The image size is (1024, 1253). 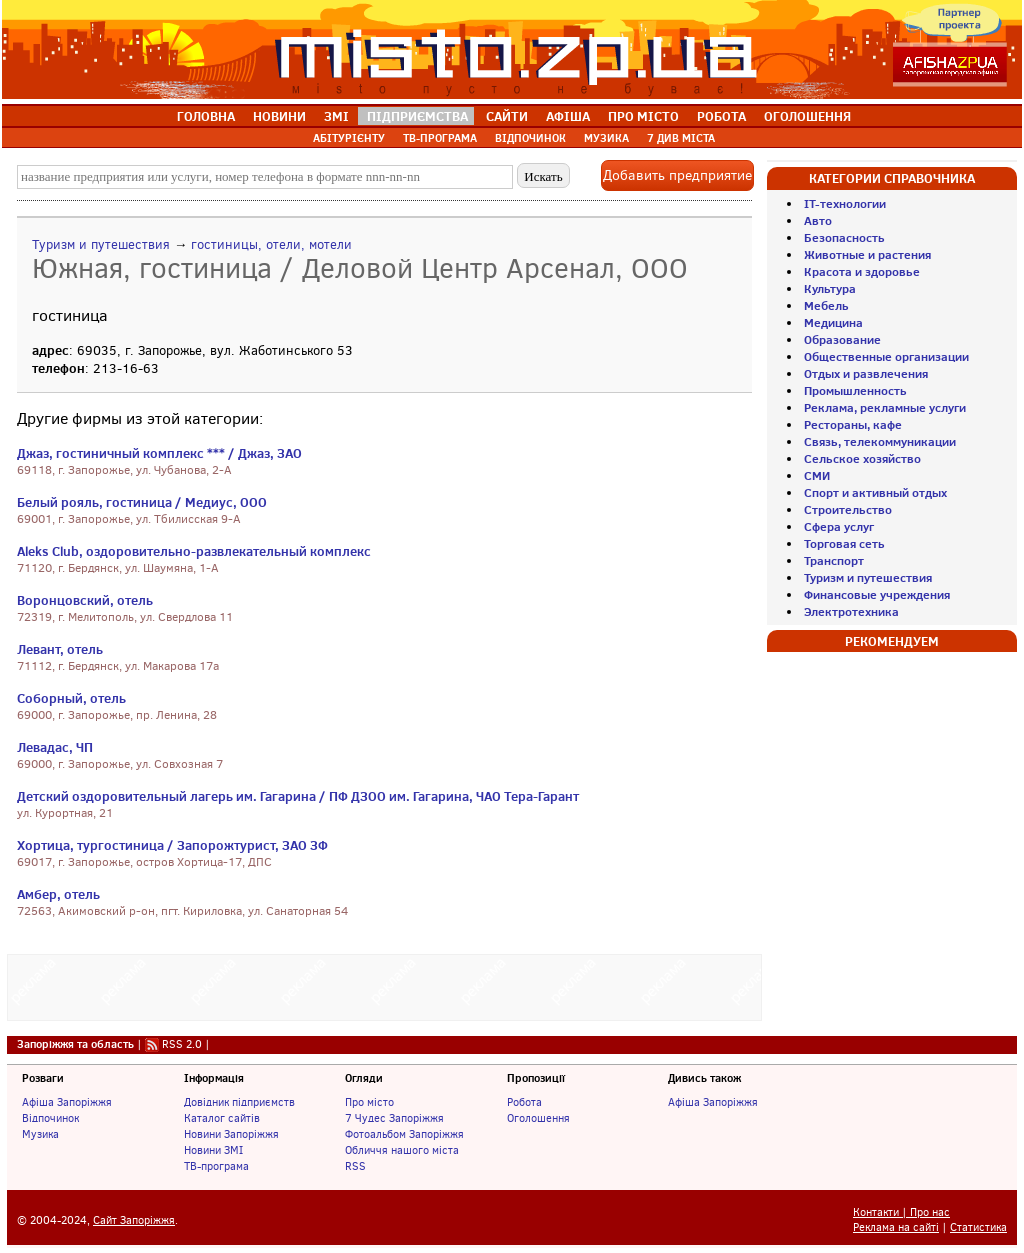 What do you see at coordinates (507, 116) in the screenshot?
I see `САЙТИ` at bounding box center [507, 116].